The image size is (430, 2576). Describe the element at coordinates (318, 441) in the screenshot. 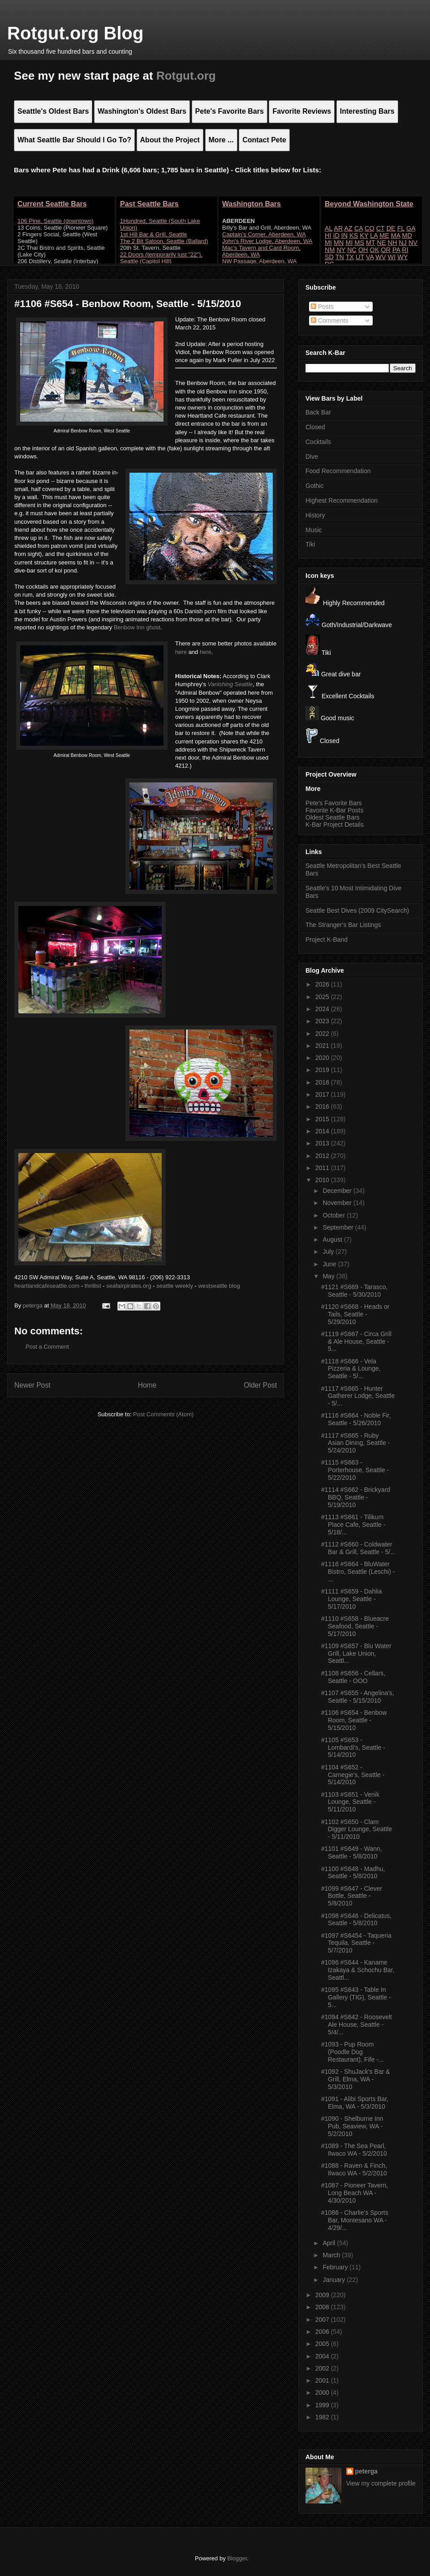

I see `Cocktails` at that location.